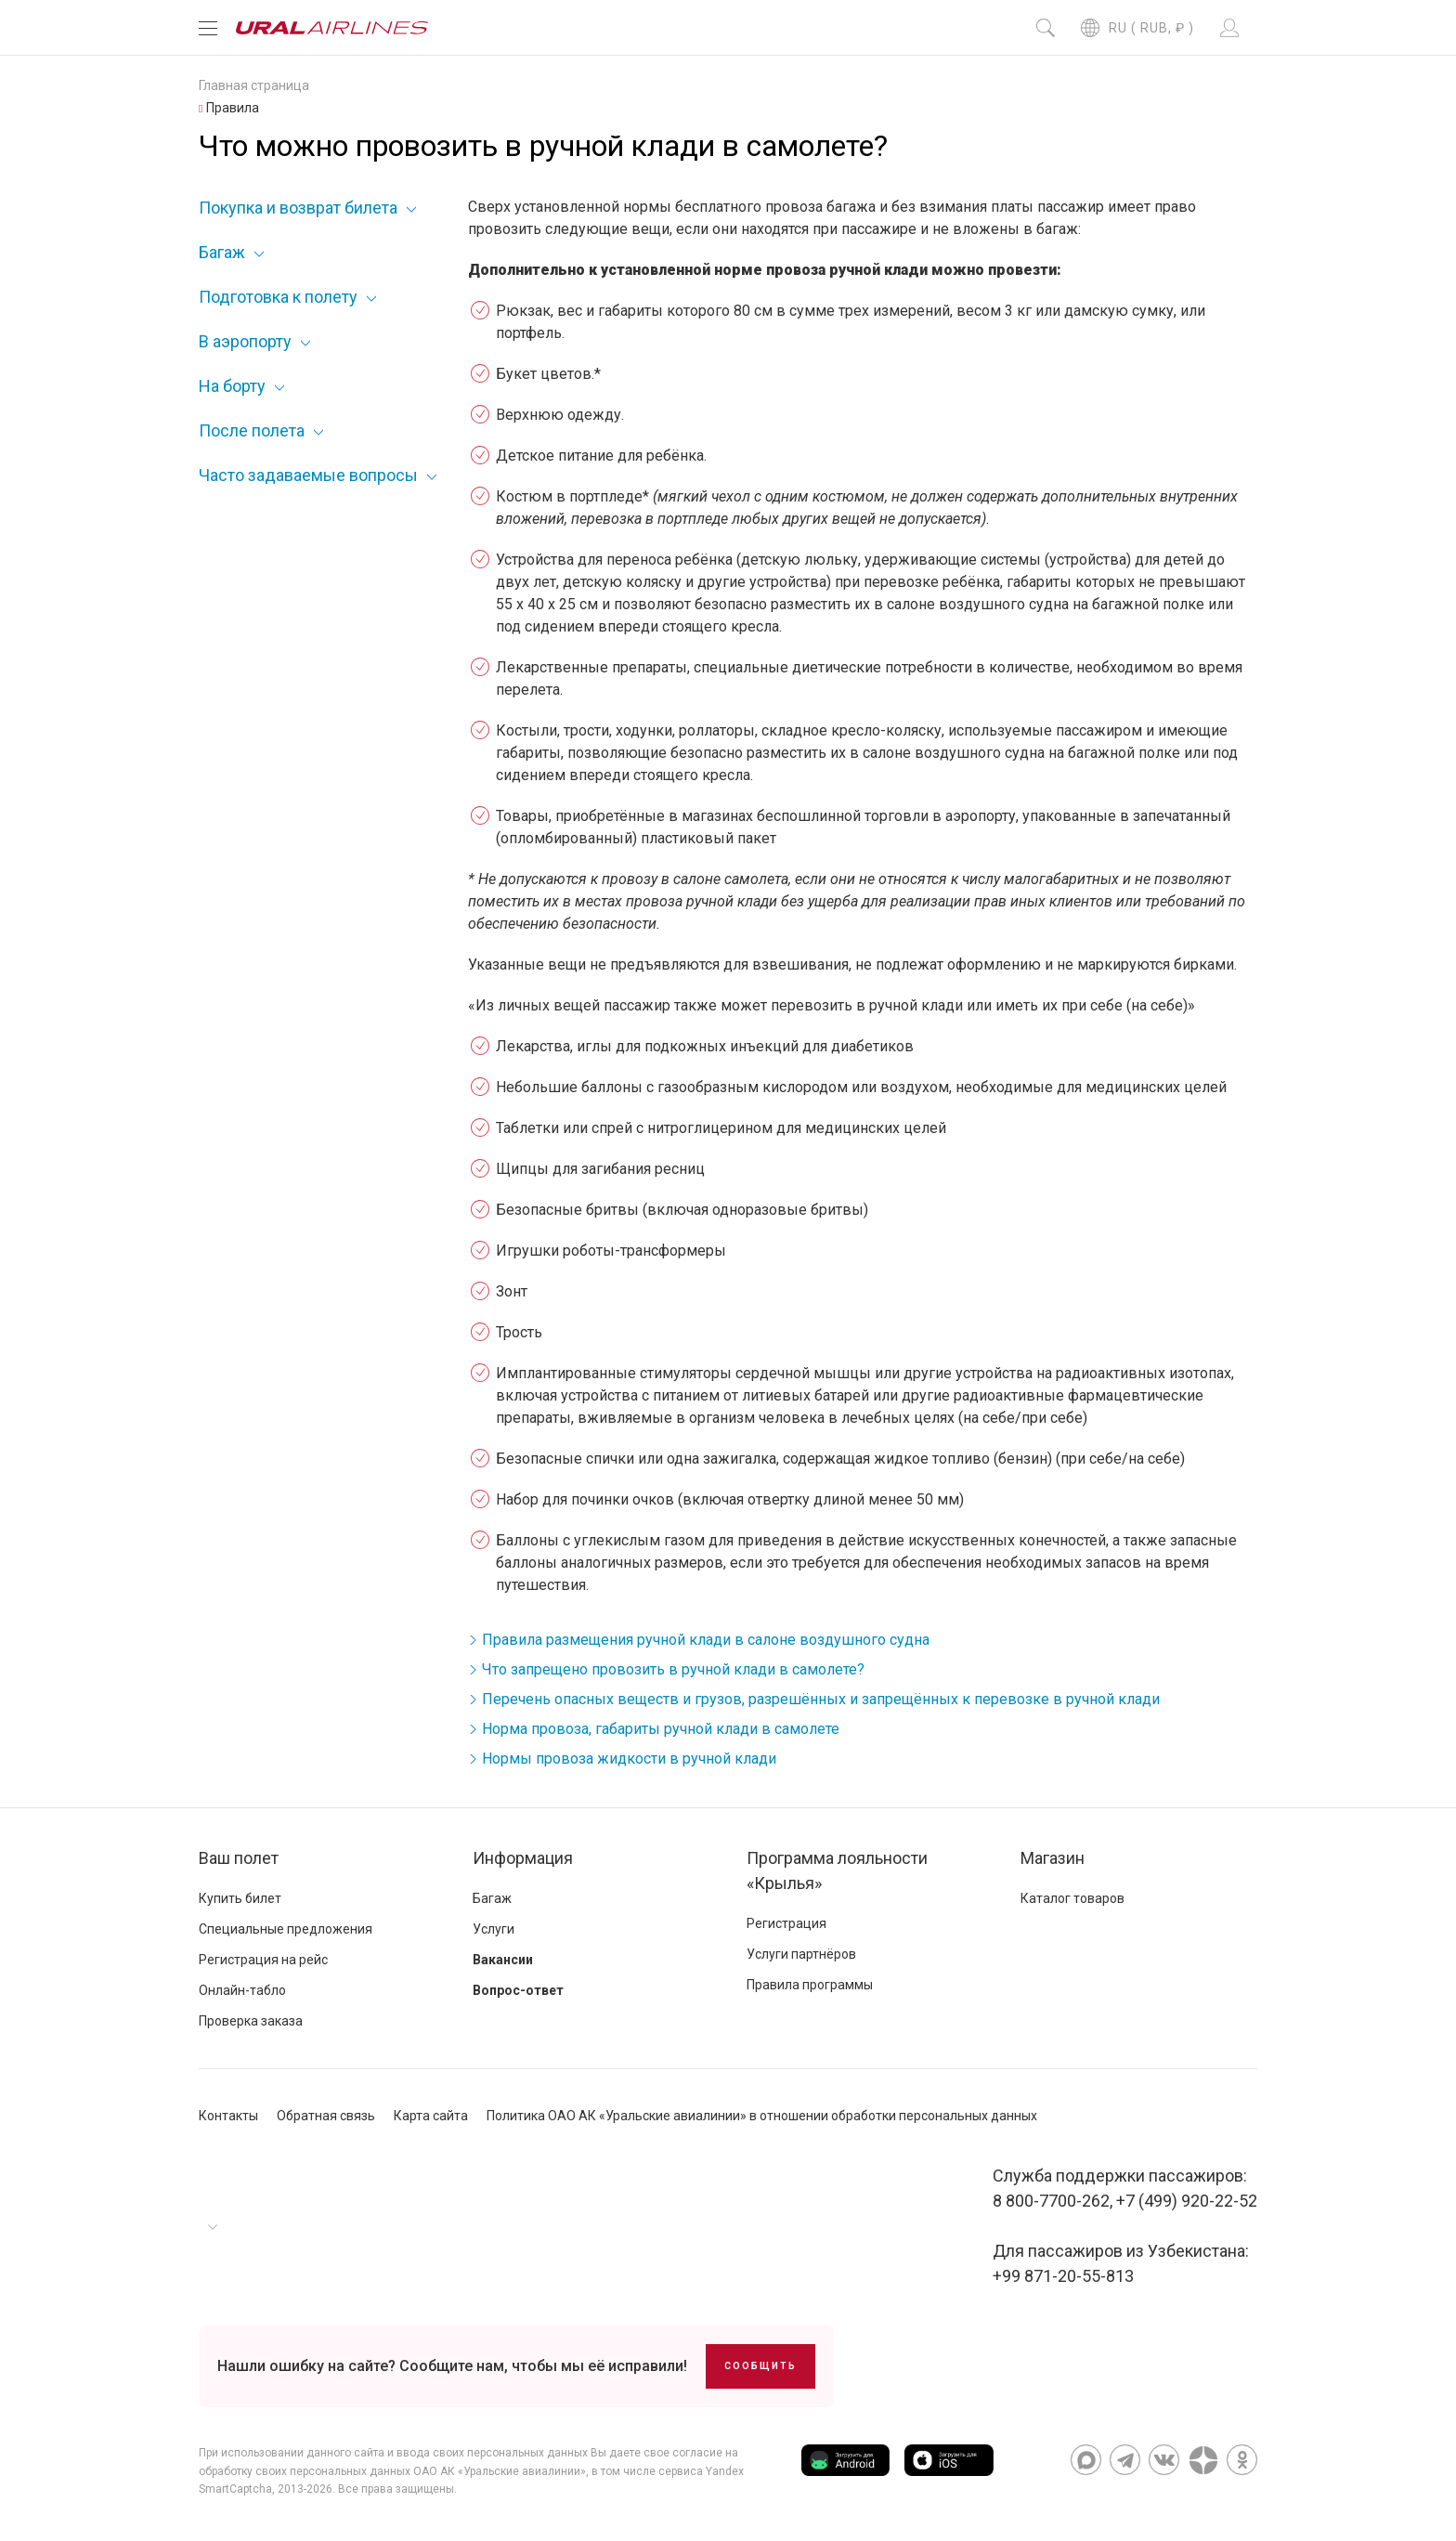 The height and width of the screenshot is (2541, 1456). I want to click on Вопрос-ответ, so click(518, 1990).